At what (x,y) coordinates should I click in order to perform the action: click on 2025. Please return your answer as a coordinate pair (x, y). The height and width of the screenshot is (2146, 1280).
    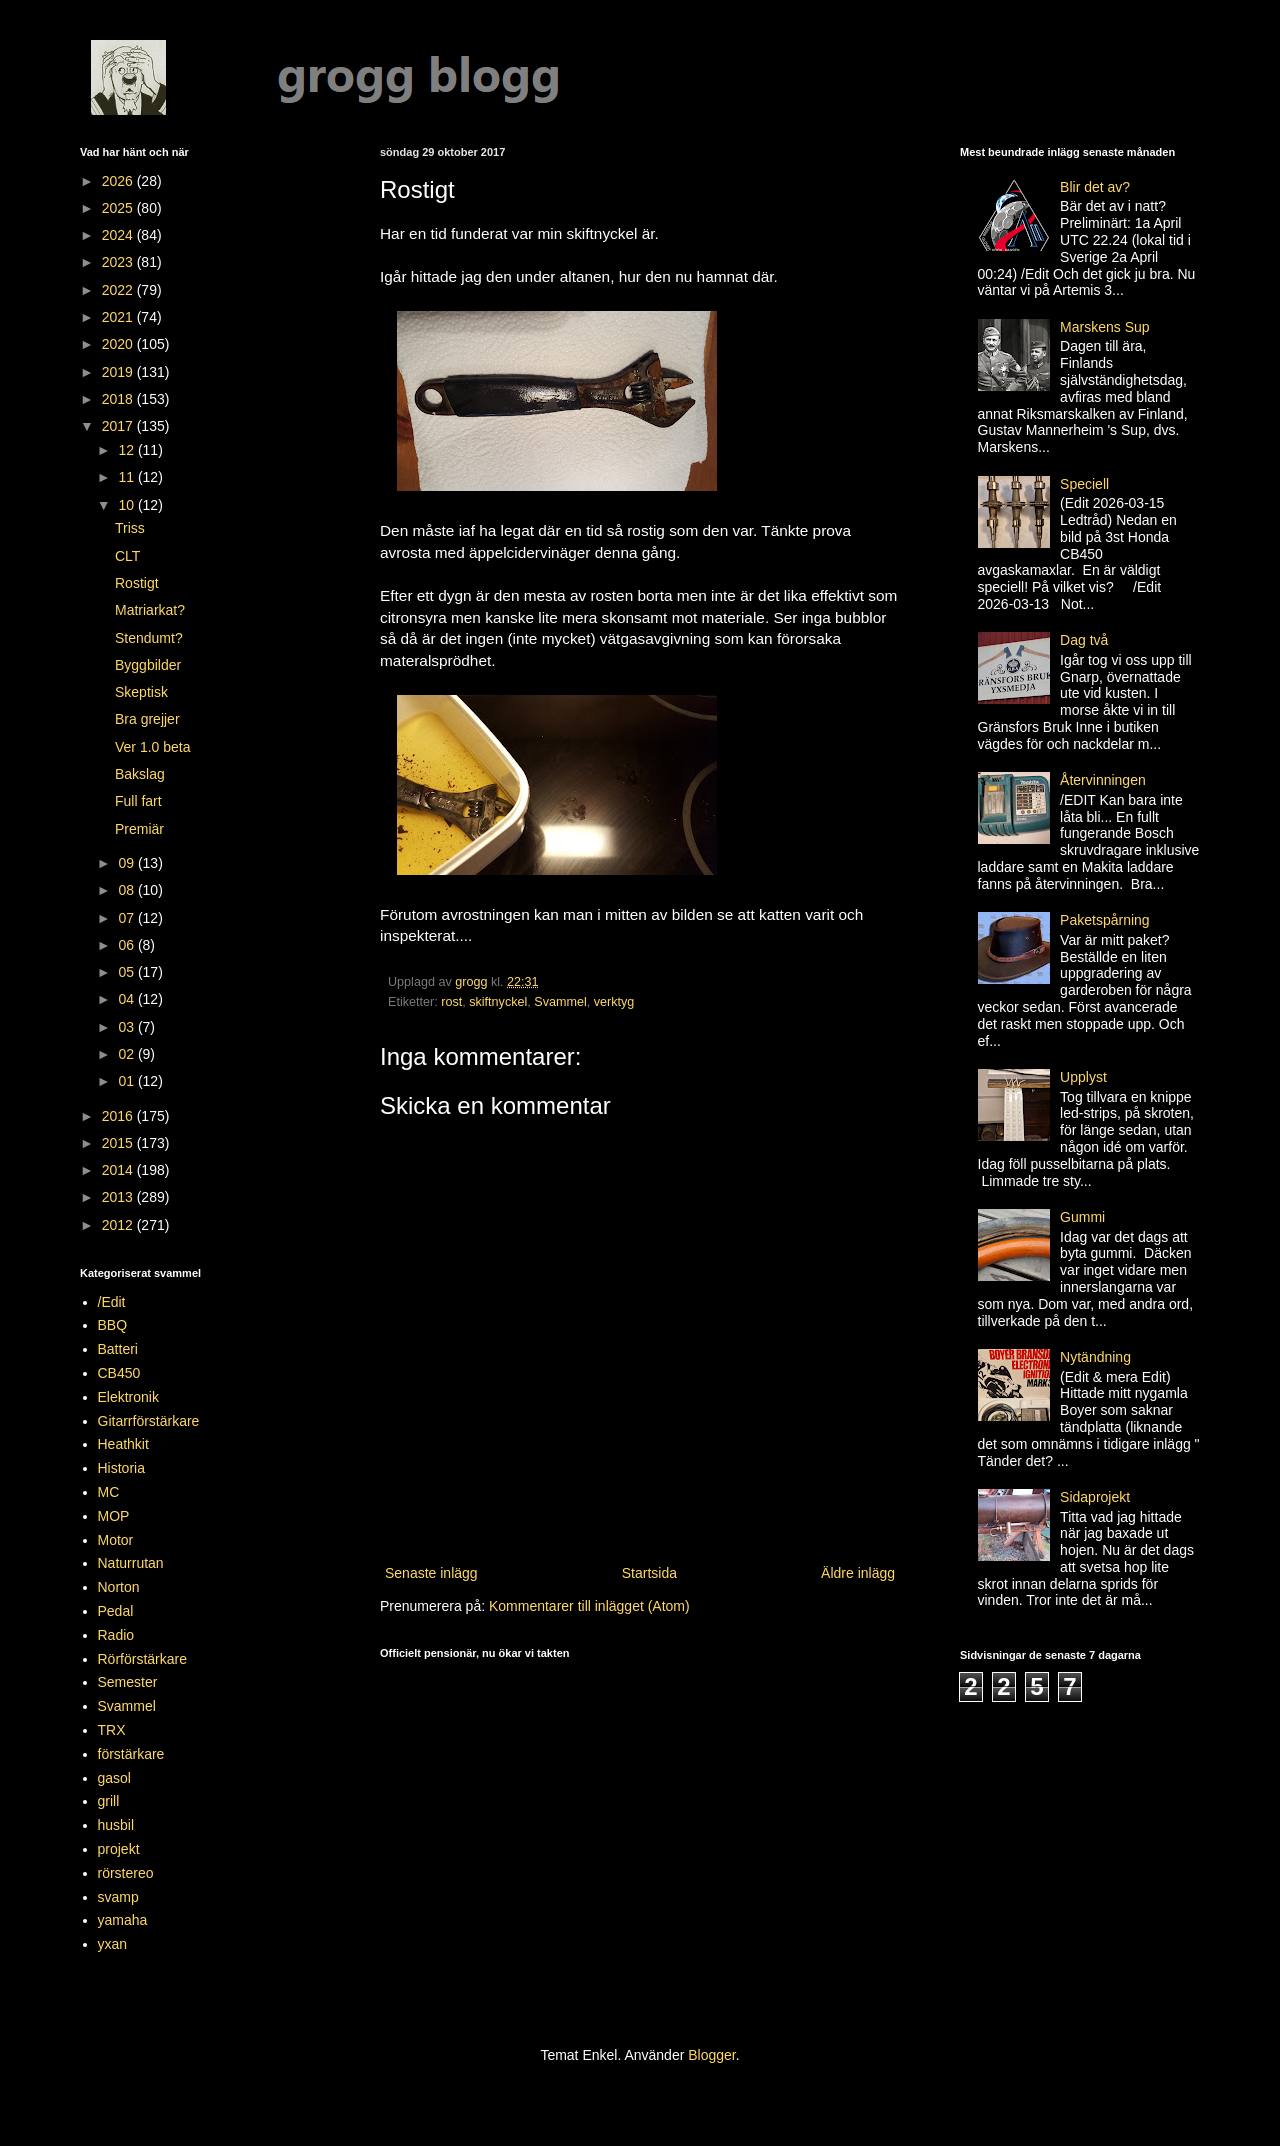
    Looking at the image, I should click on (119, 208).